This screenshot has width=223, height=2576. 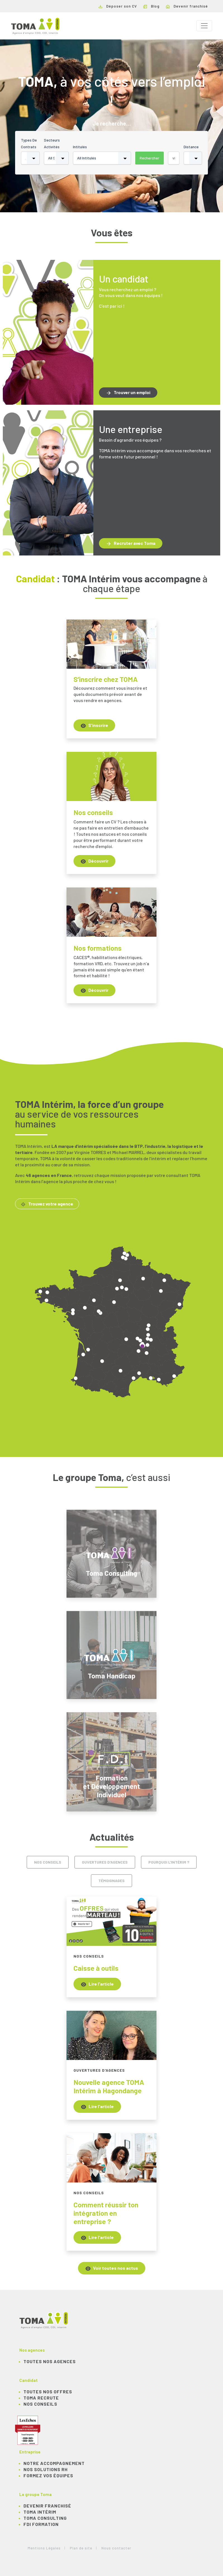 What do you see at coordinates (45, 2518) in the screenshot?
I see `TOMA Consulting` at bounding box center [45, 2518].